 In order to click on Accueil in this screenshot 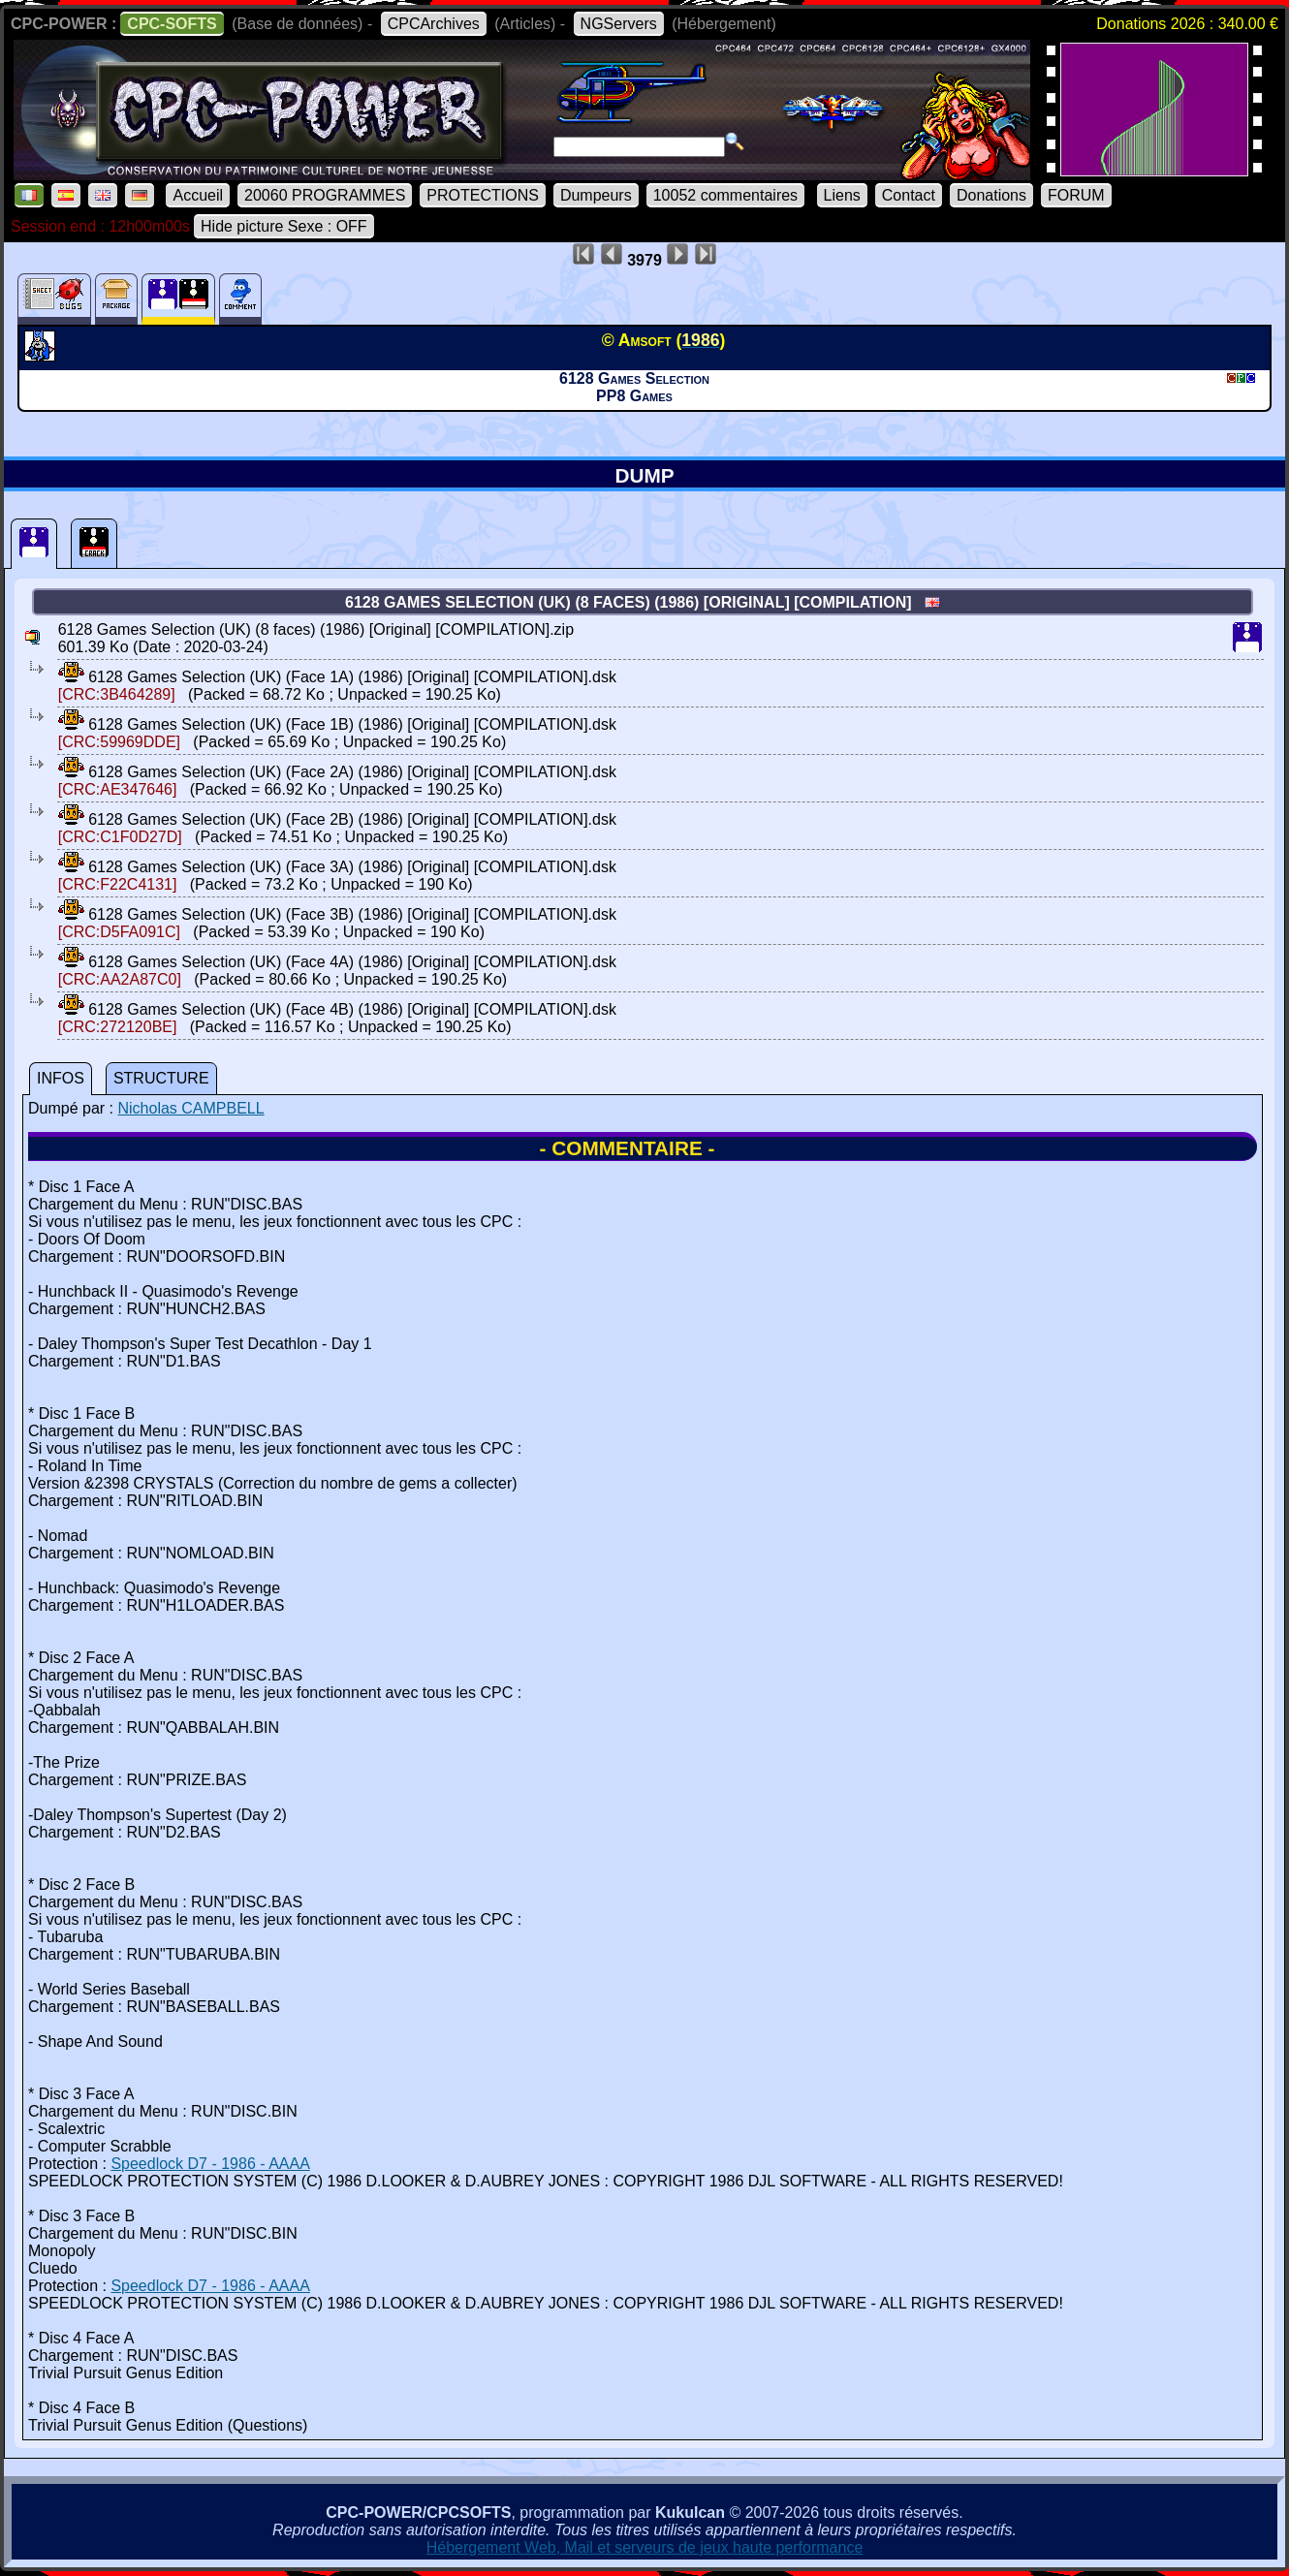, I will do `click(198, 195)`.